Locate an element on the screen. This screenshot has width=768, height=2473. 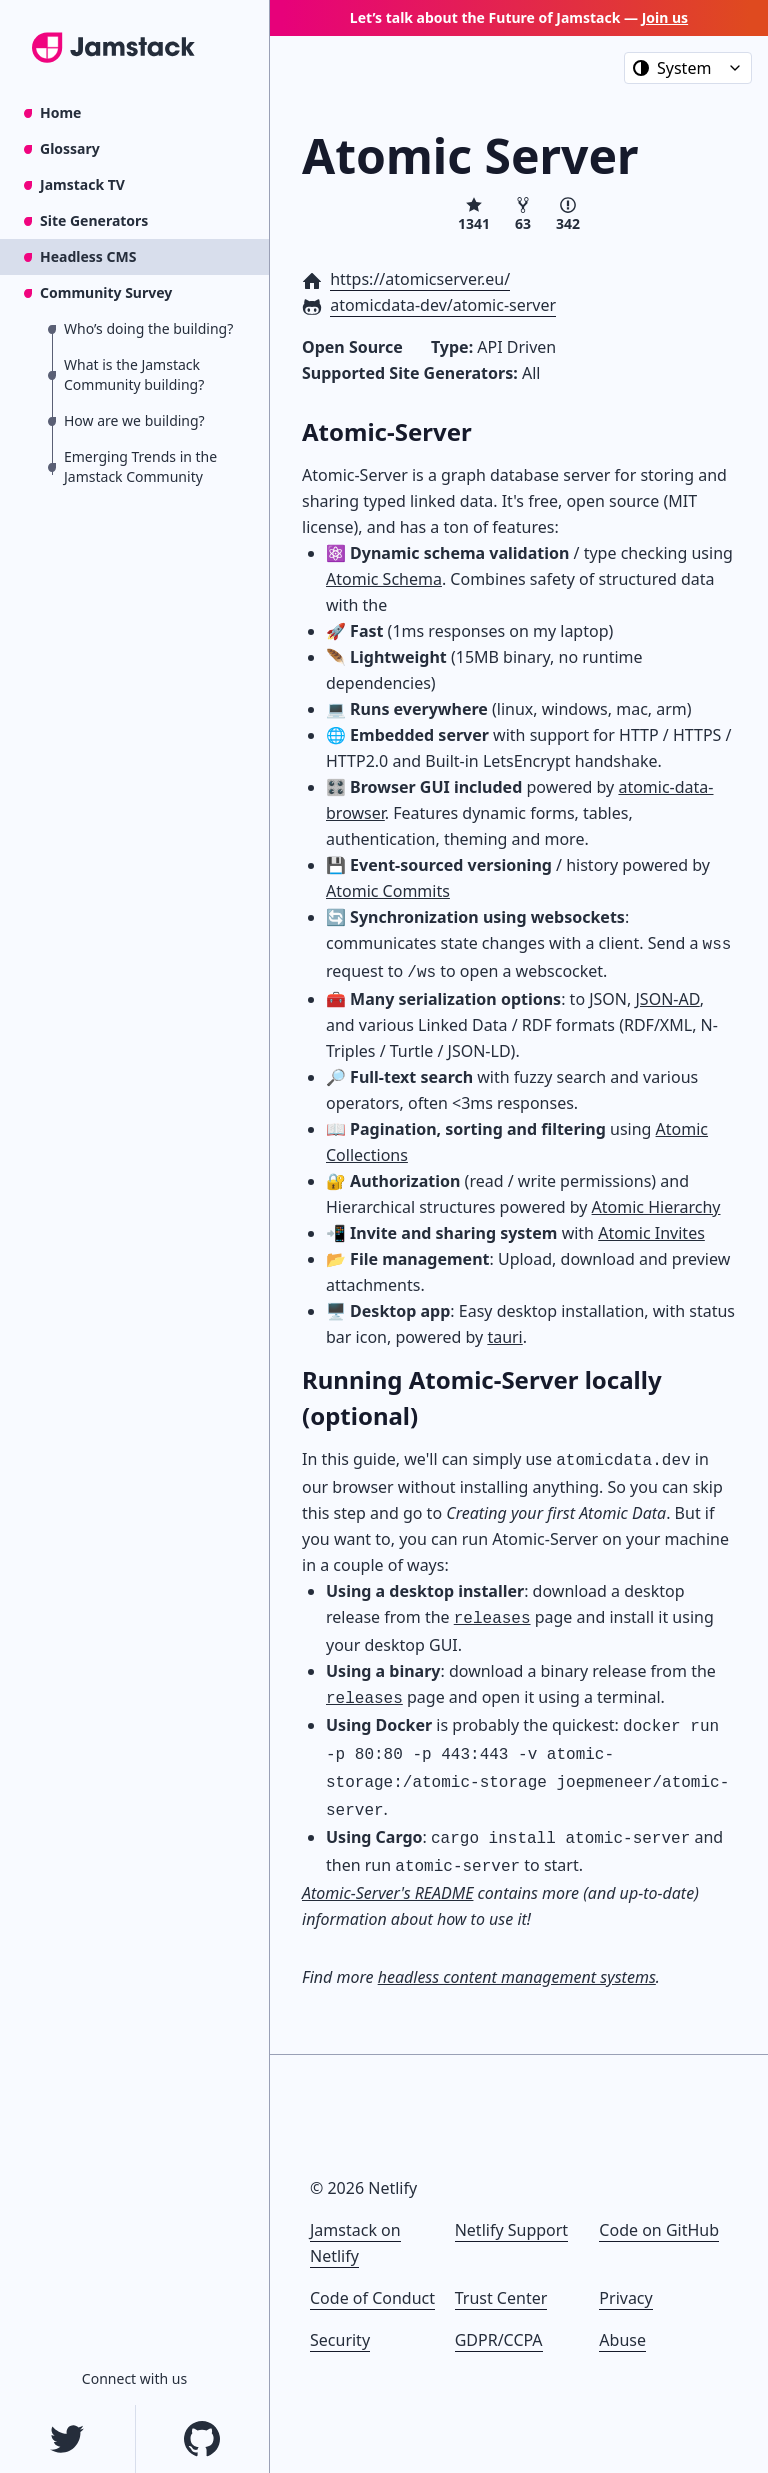
JSON-AD is located at coordinates (667, 999).